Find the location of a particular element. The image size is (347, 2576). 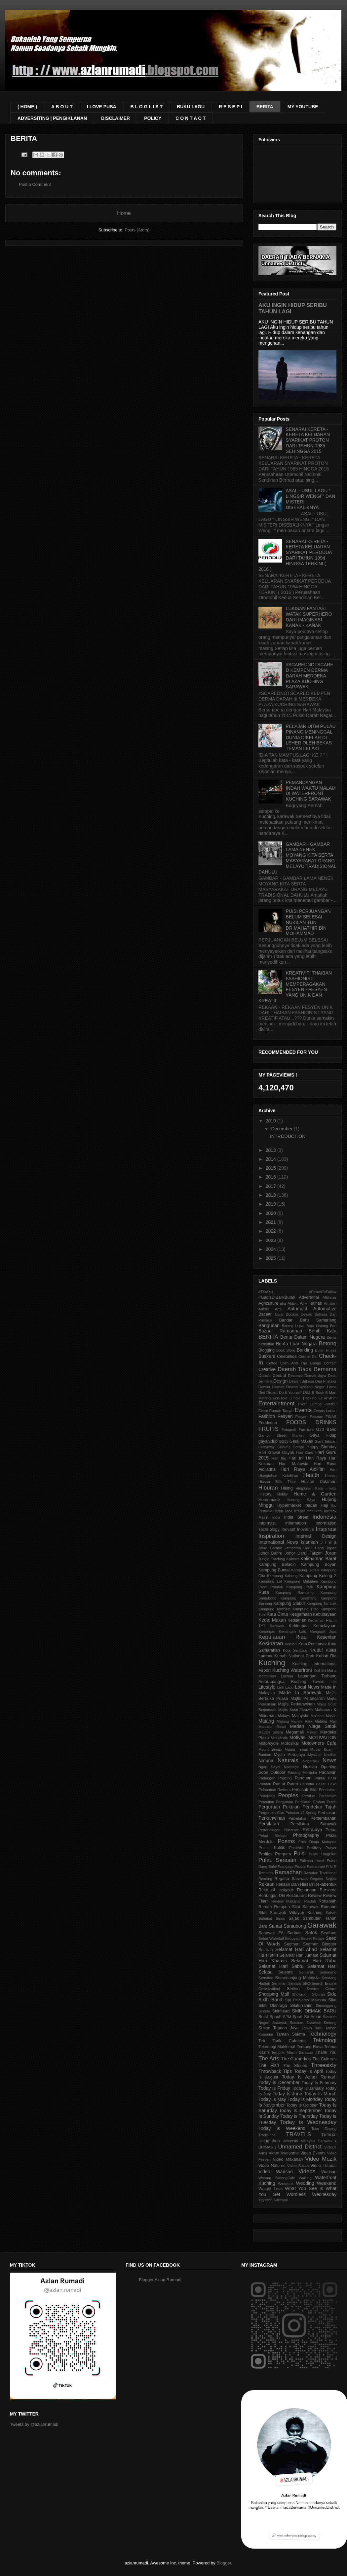

Photography is located at coordinates (306, 1835).